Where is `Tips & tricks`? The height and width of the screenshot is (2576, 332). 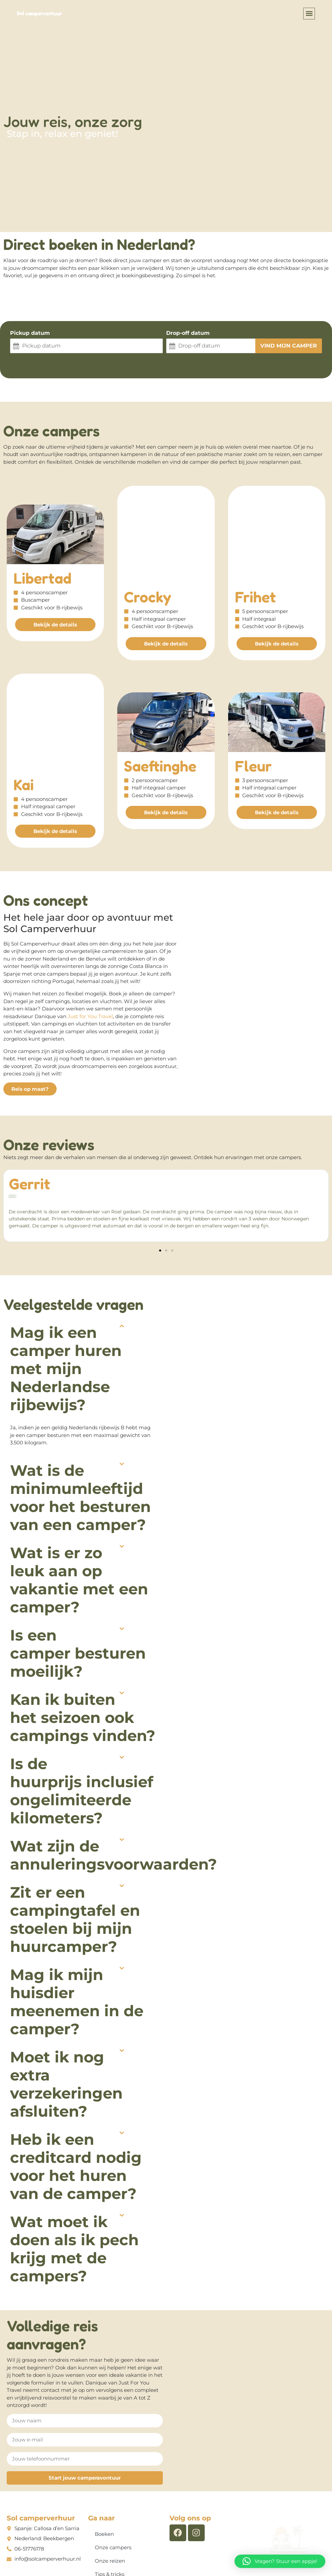
Tips & tricks is located at coordinates (109, 2499).